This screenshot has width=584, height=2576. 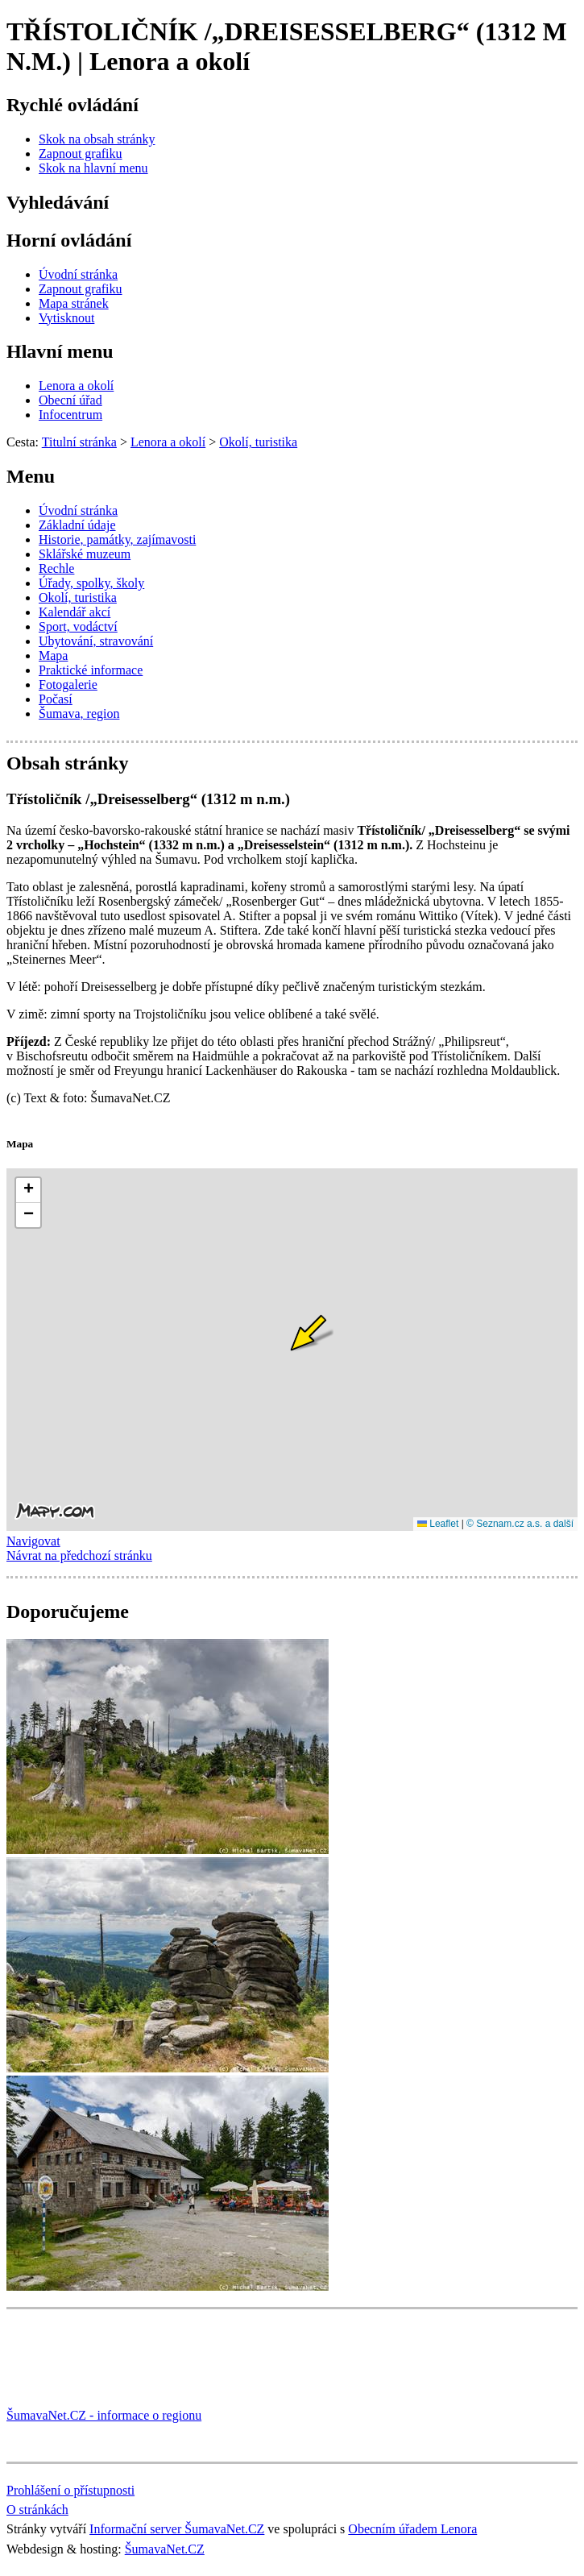 What do you see at coordinates (70, 2490) in the screenshot?
I see `Prohlášení o přístupnosti` at bounding box center [70, 2490].